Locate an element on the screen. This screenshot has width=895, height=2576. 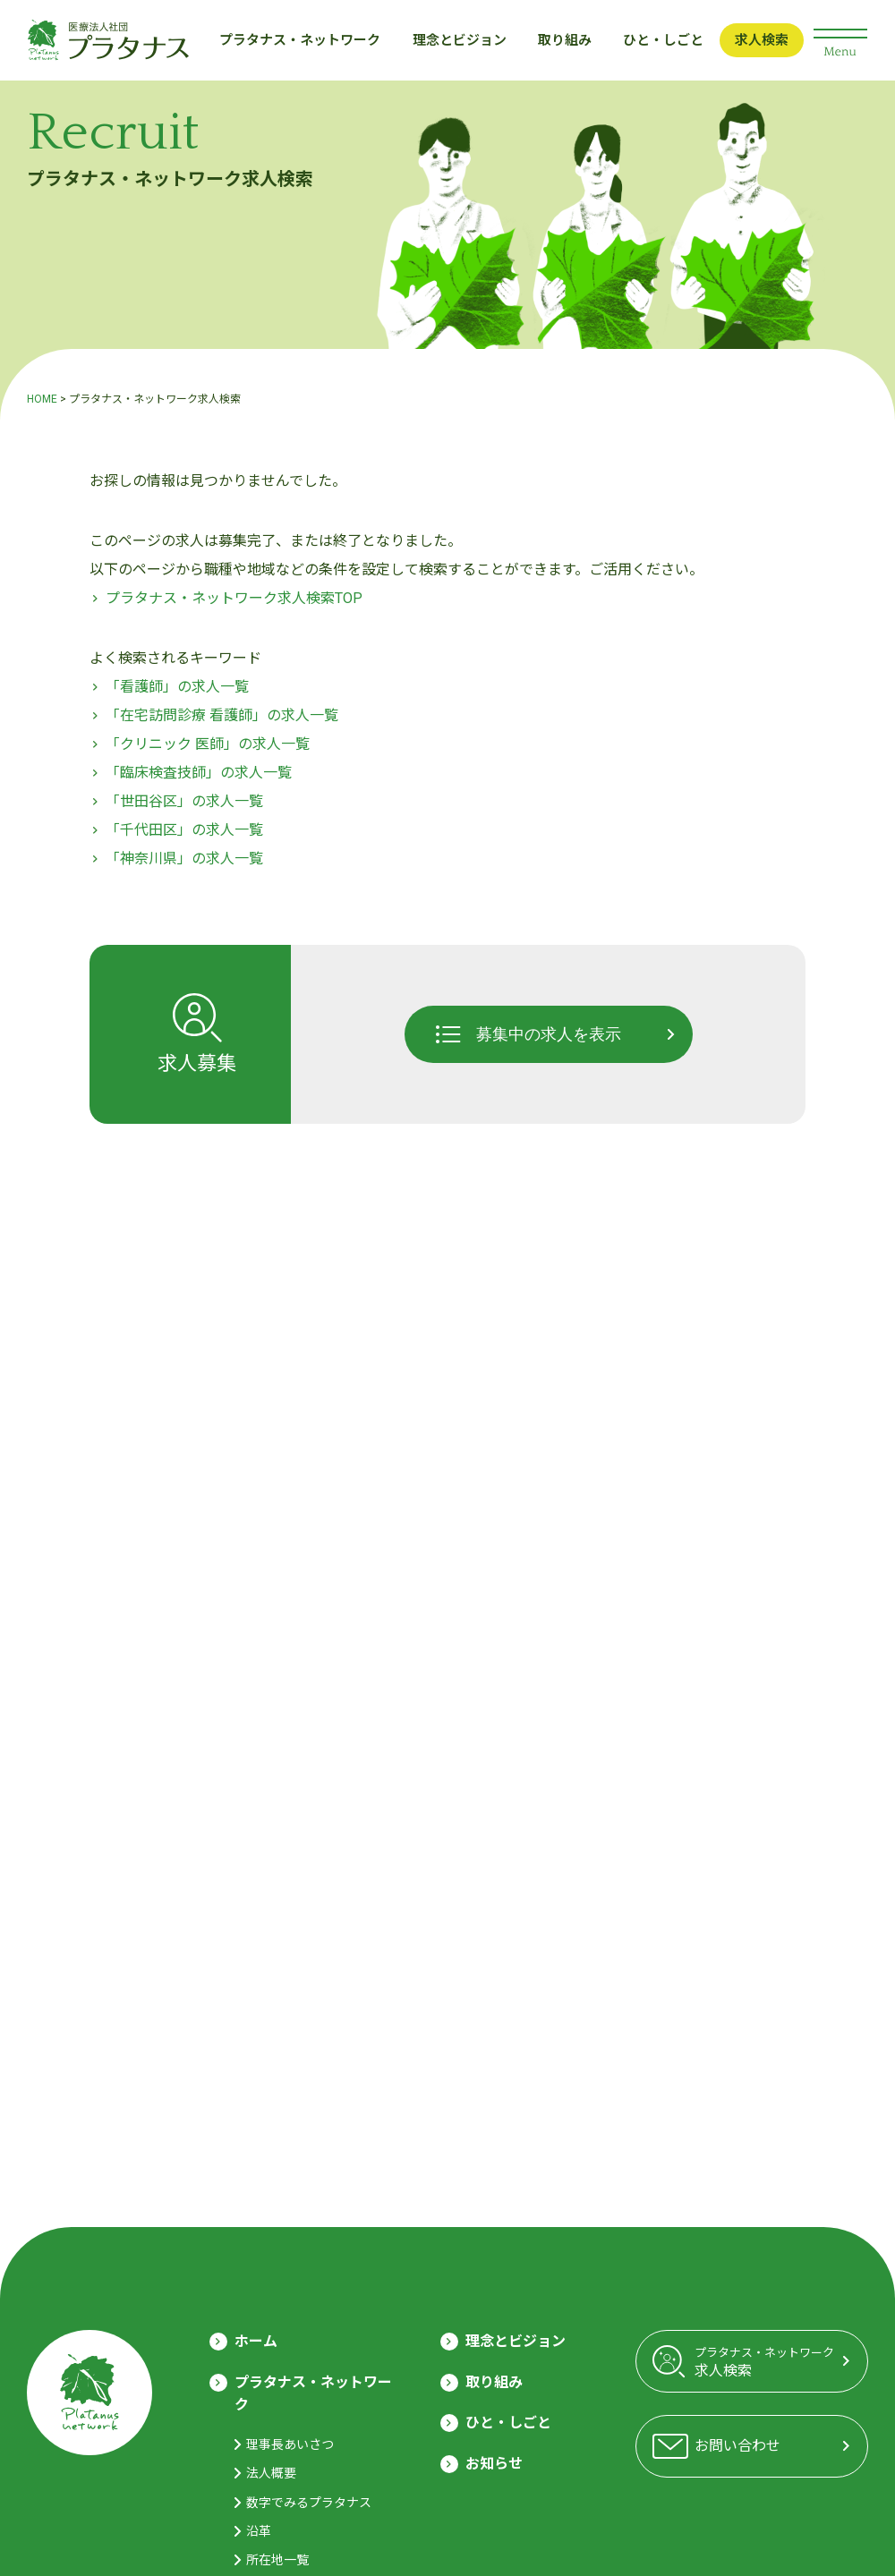
ホーム is located at coordinates (255, 2341).